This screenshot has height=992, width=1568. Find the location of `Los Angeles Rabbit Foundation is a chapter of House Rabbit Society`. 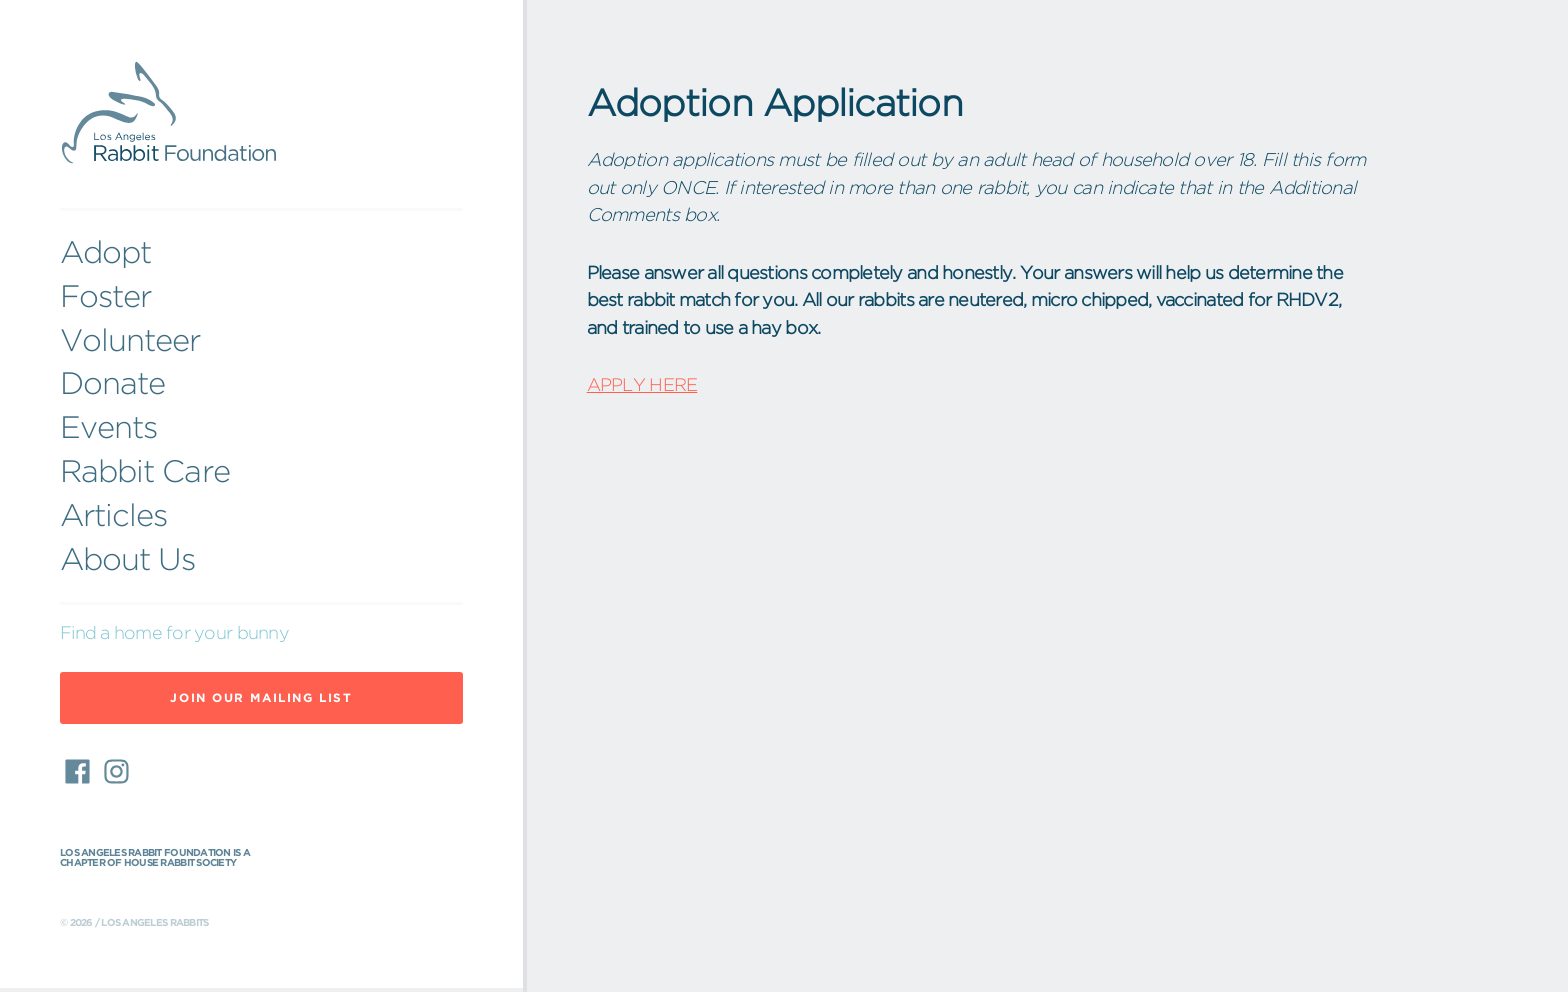

Los Angeles Rabbit Foundation is a chapter of House Rabbit Society is located at coordinates (155, 858).